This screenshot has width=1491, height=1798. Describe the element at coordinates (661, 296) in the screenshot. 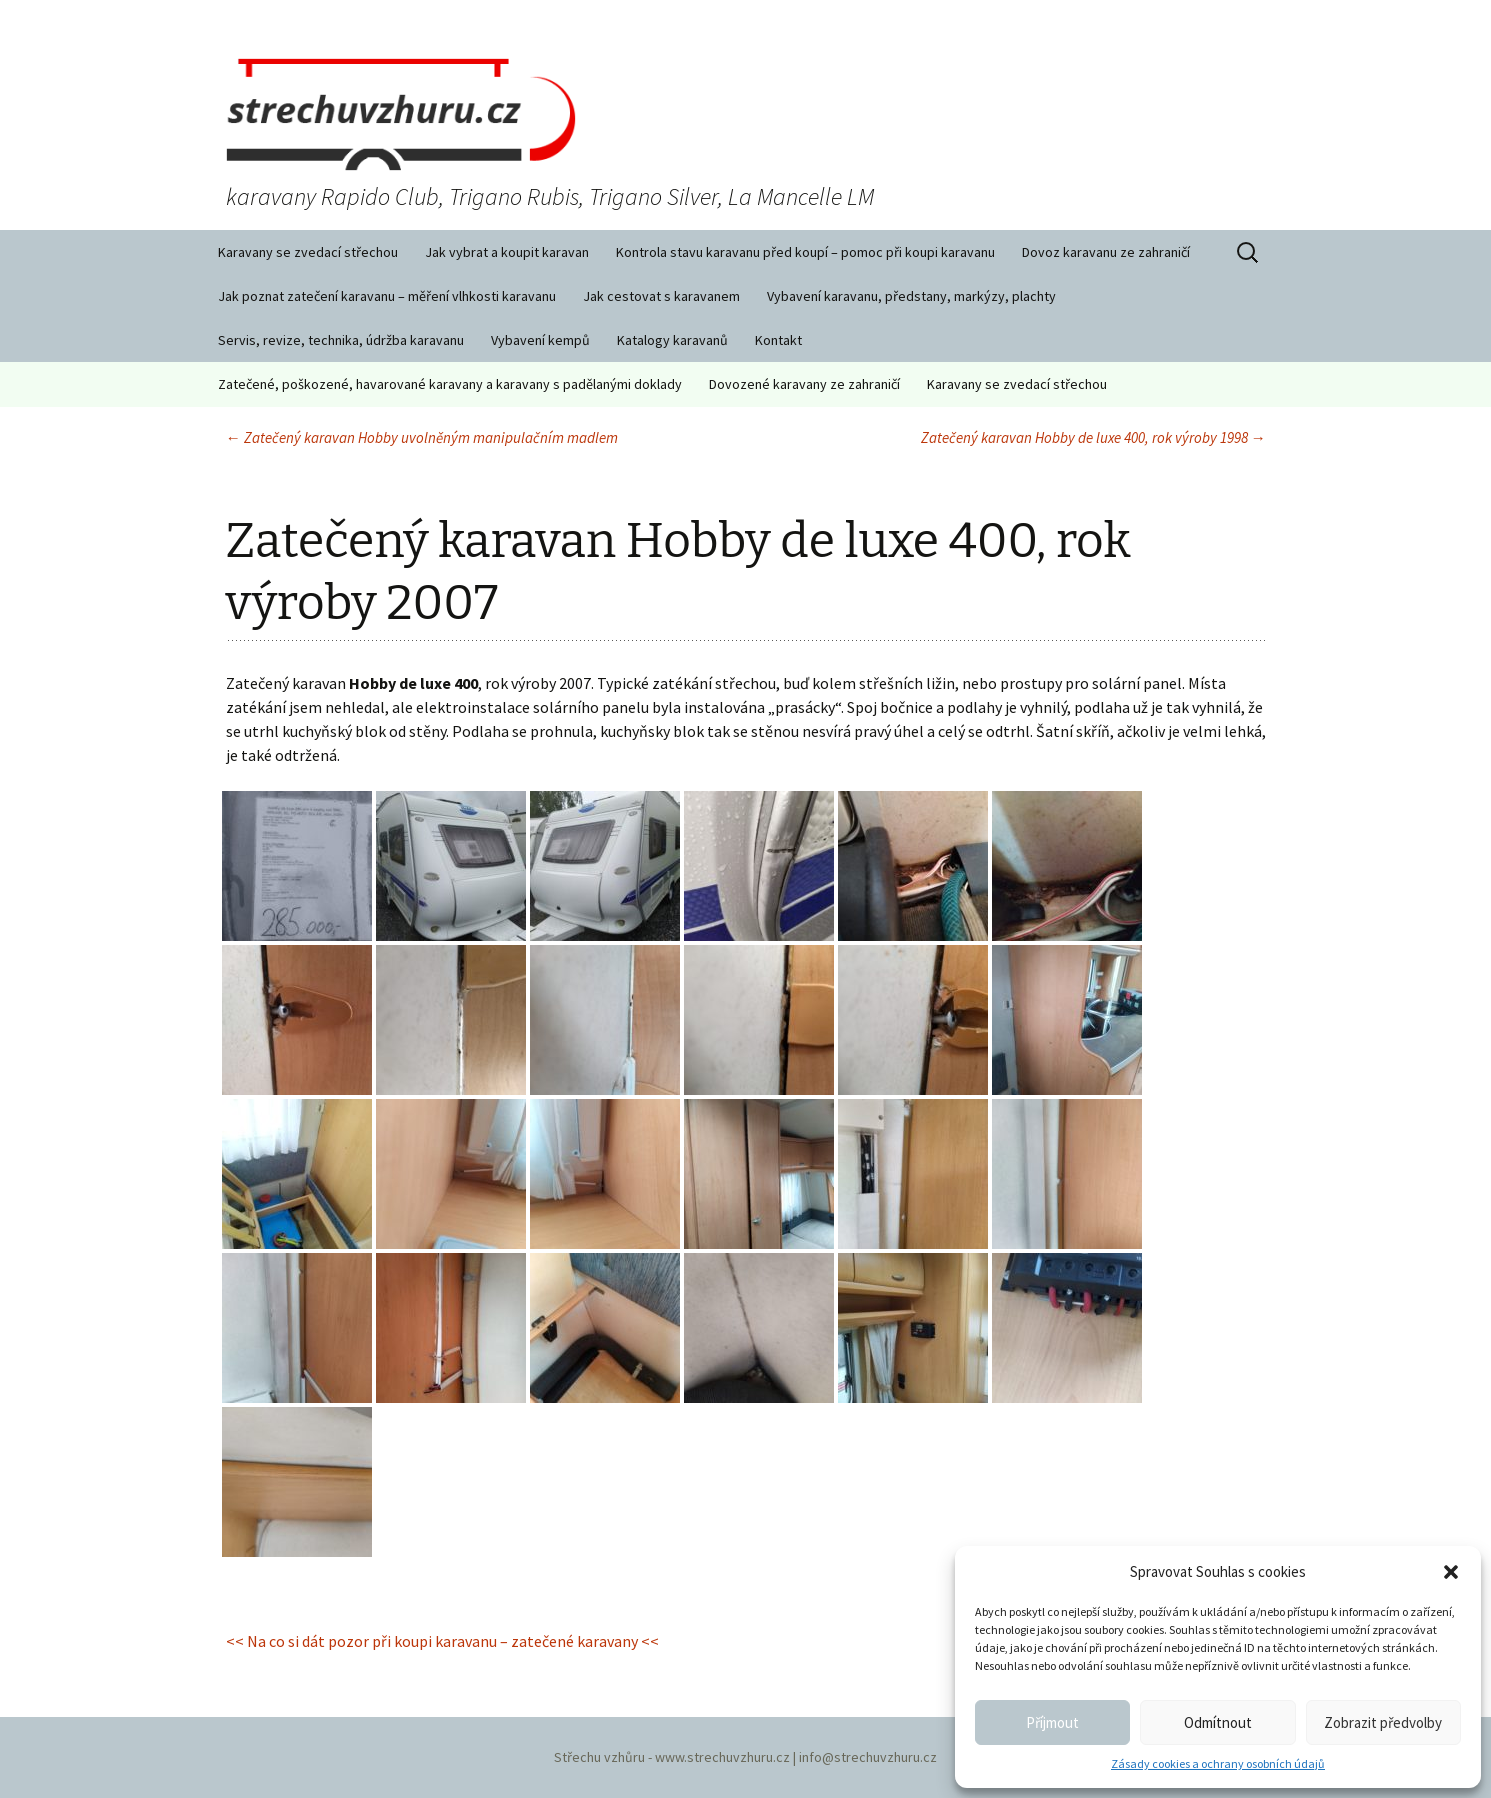

I see `Jak cestovat s karavanem` at that location.